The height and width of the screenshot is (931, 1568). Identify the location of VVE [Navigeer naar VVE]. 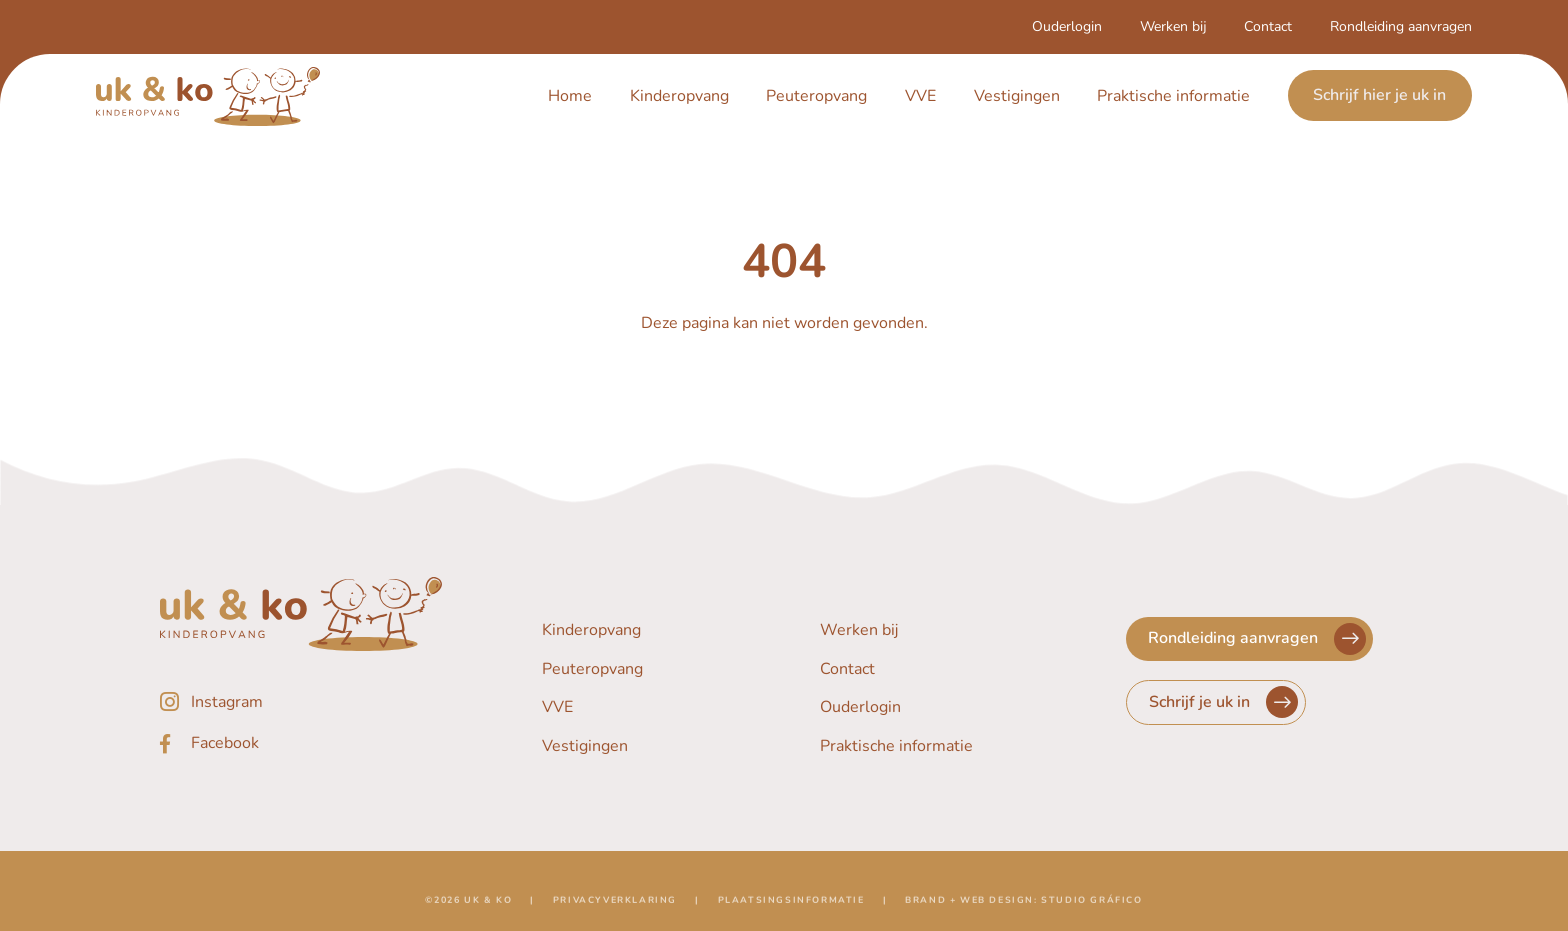
(557, 708).